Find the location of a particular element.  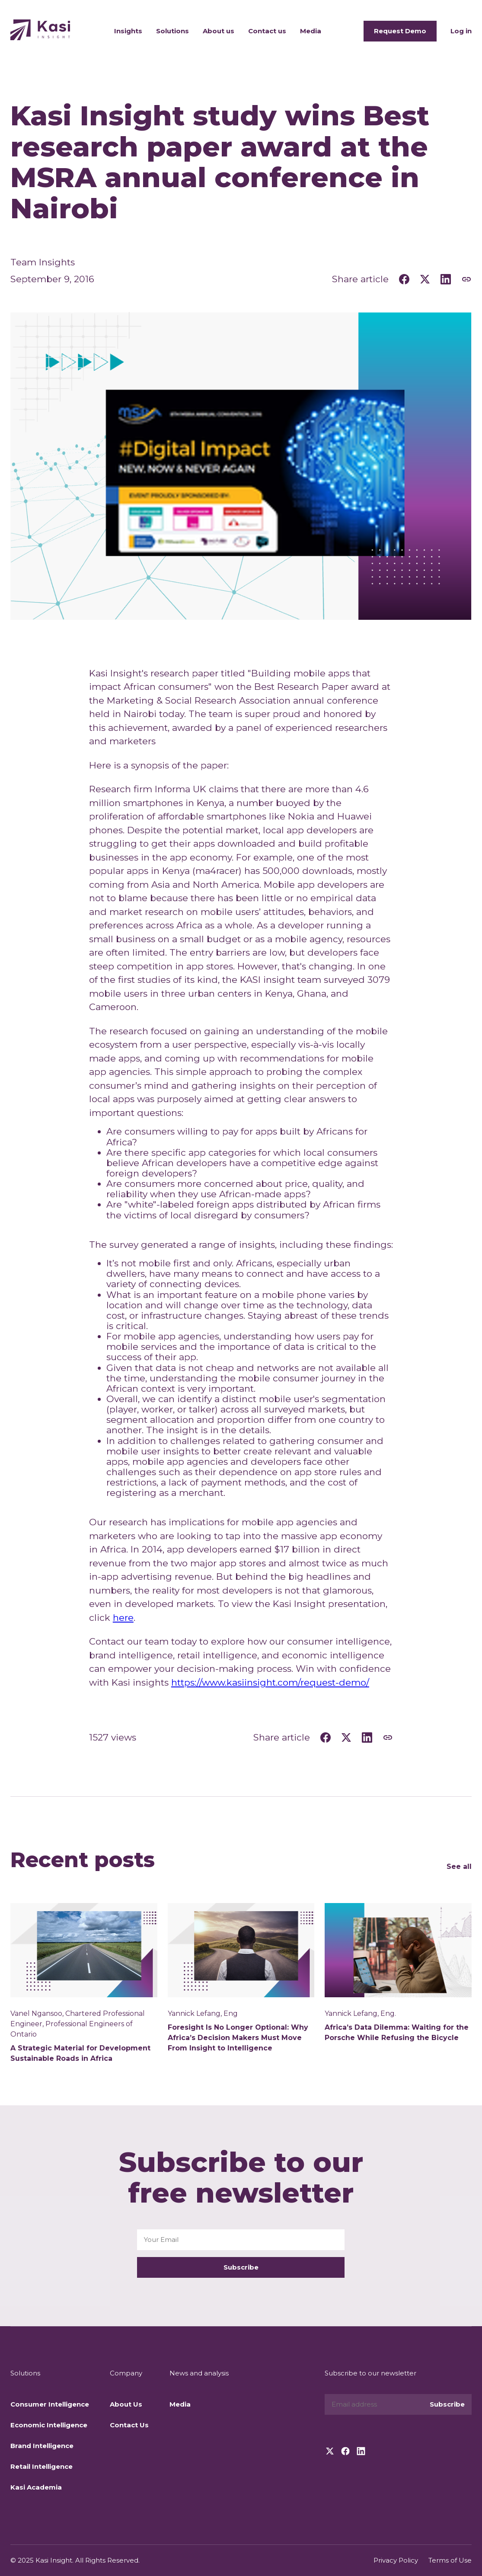

Brand Intelligence is located at coordinates (41, 2446).